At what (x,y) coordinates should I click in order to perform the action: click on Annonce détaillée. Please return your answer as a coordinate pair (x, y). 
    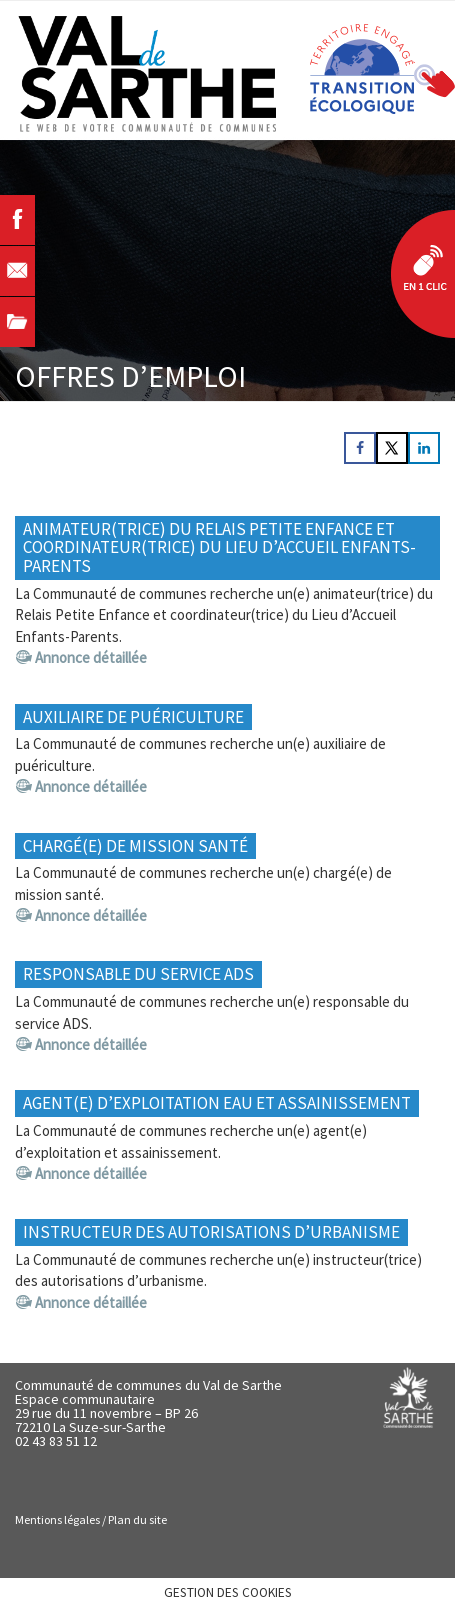
    Looking at the image, I should click on (91, 657).